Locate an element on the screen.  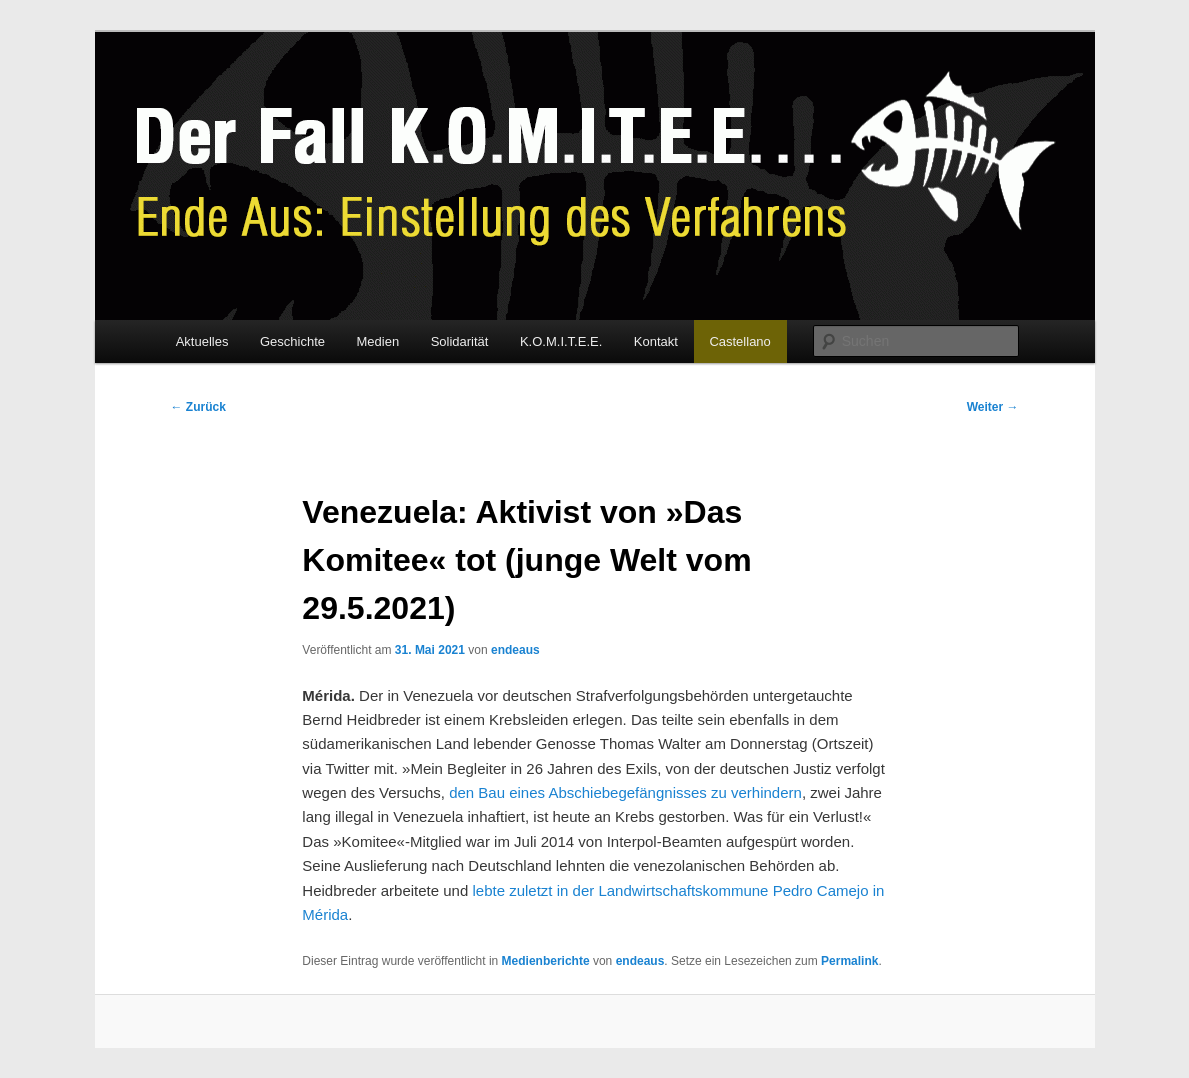
Medien is located at coordinates (377, 341).